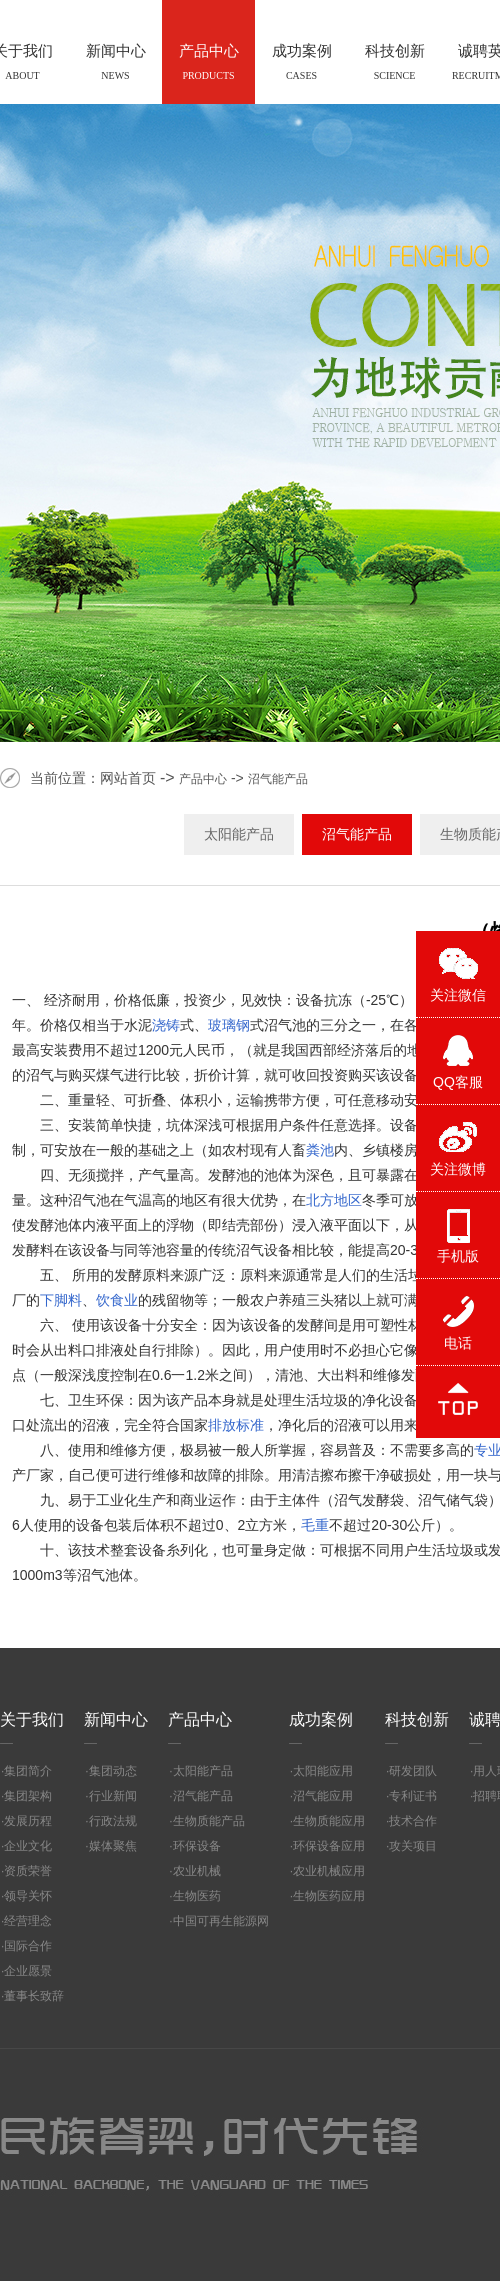  I want to click on 行业新闻, so click(113, 1796).